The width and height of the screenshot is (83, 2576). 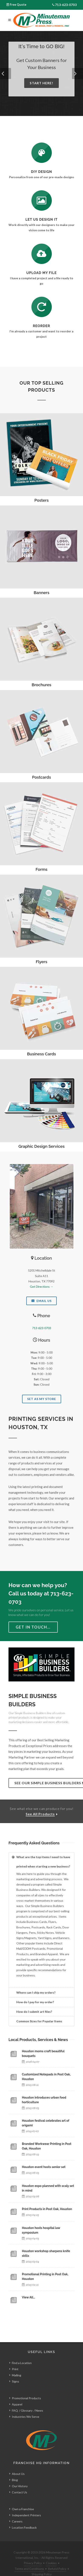 What do you see at coordinates (5, 73) in the screenshot?
I see `[button]` at bounding box center [5, 73].